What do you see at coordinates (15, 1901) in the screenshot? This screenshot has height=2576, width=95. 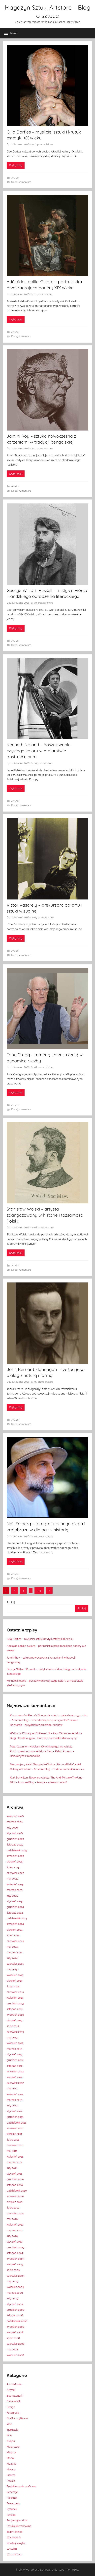 I see `styczeń 2025` at bounding box center [15, 1901].